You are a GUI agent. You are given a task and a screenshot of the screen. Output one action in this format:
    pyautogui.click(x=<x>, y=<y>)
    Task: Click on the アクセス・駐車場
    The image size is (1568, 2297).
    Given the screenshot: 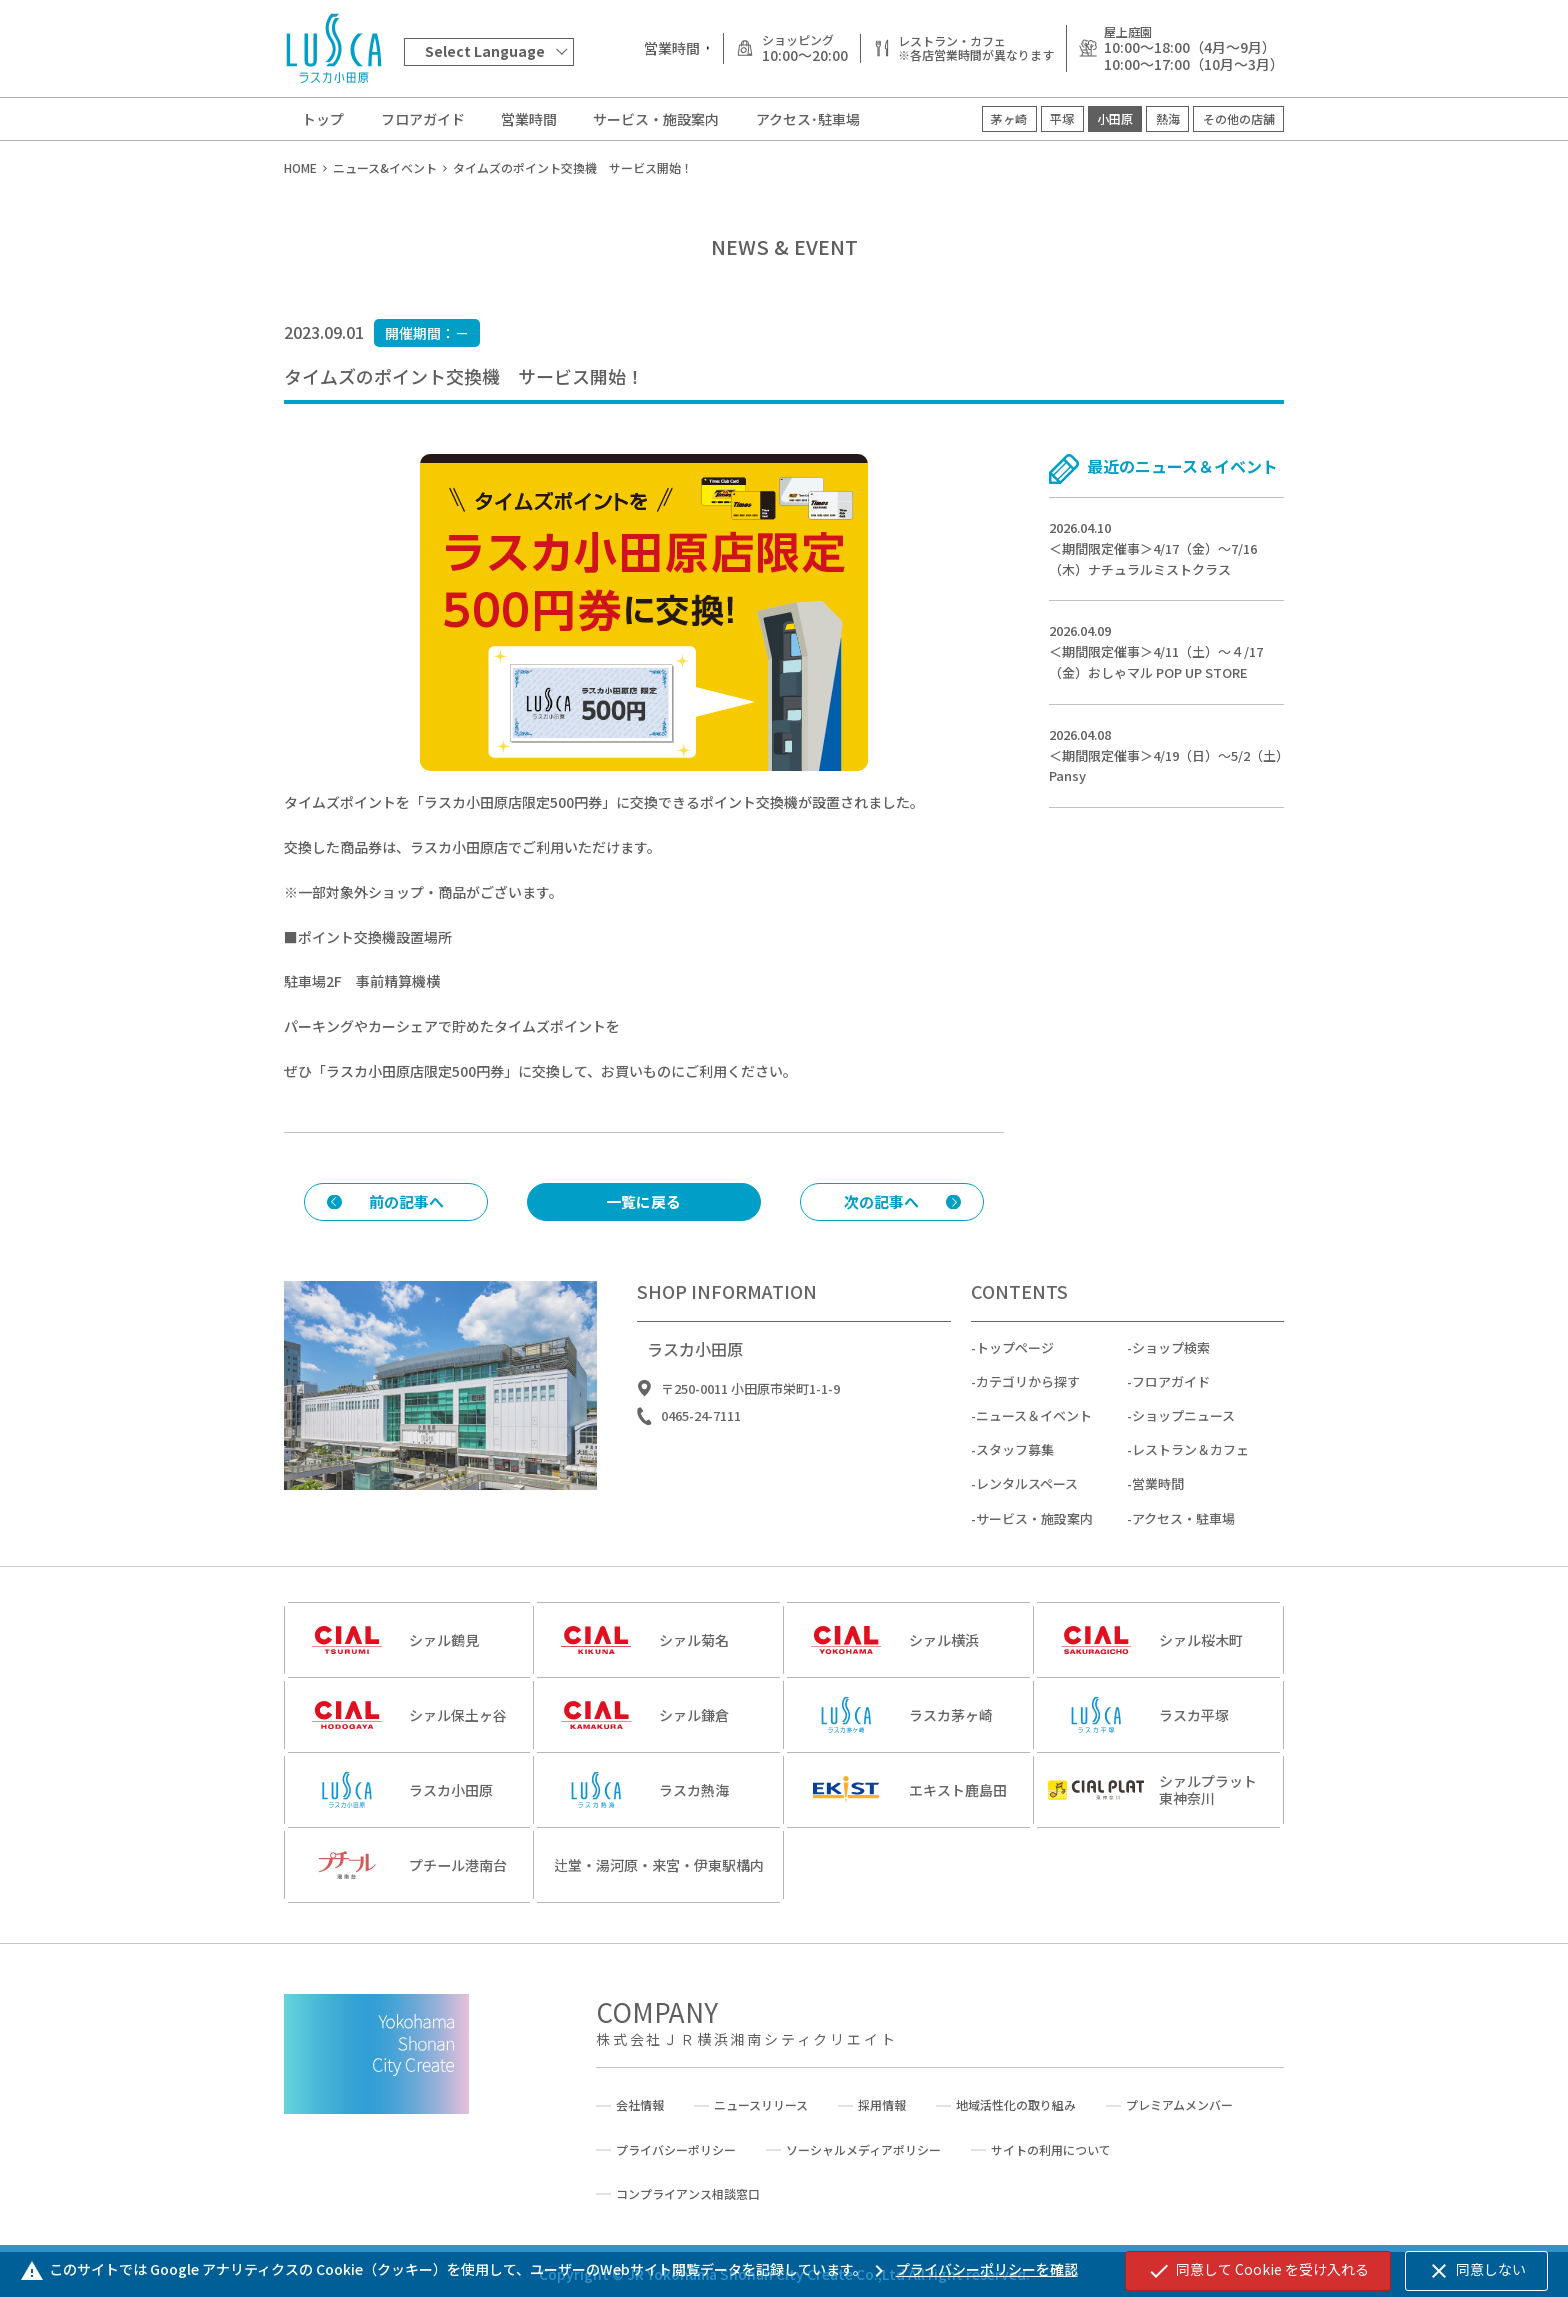 What is the action you would take?
    pyautogui.click(x=1183, y=1536)
    